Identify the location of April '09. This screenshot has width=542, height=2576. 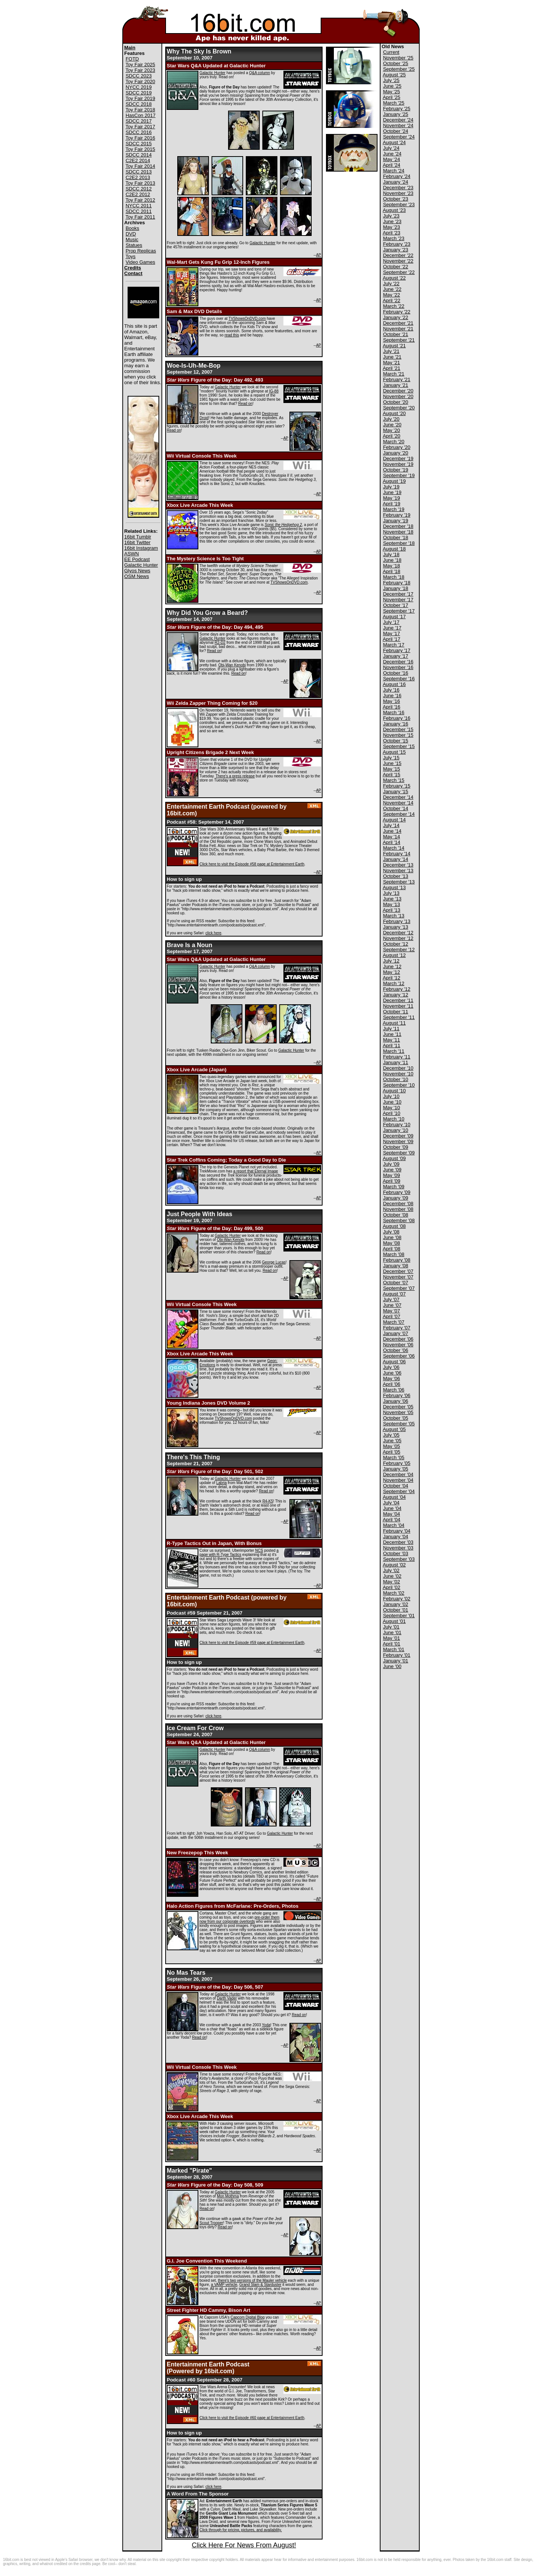
(391, 1181).